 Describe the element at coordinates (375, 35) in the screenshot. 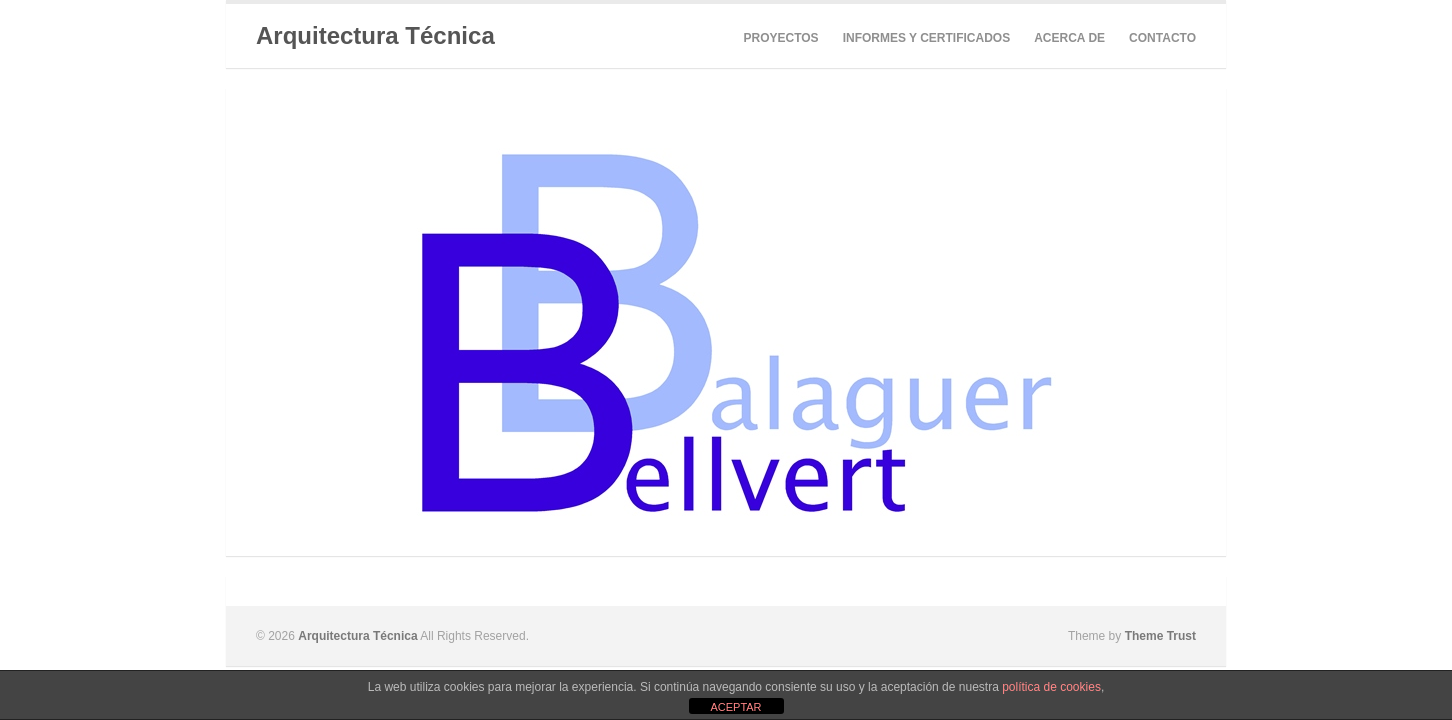

I see `Arquitectura Técnica` at that location.